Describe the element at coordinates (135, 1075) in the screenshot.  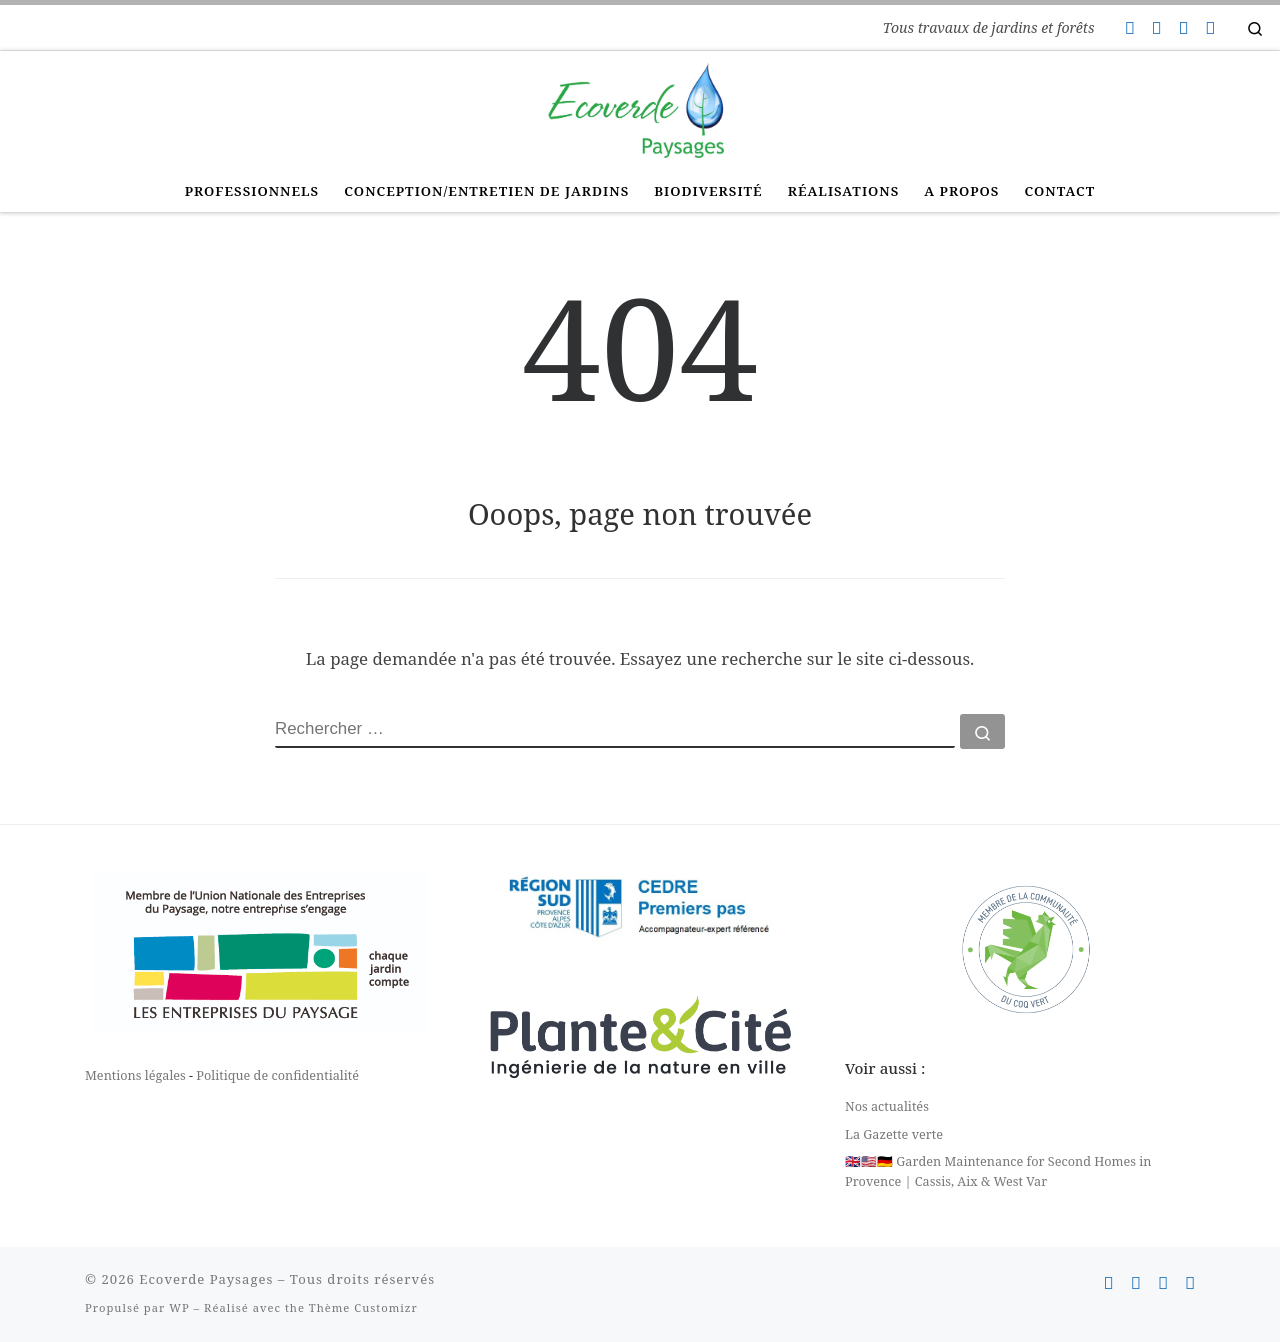
I see `Mentions légales` at that location.